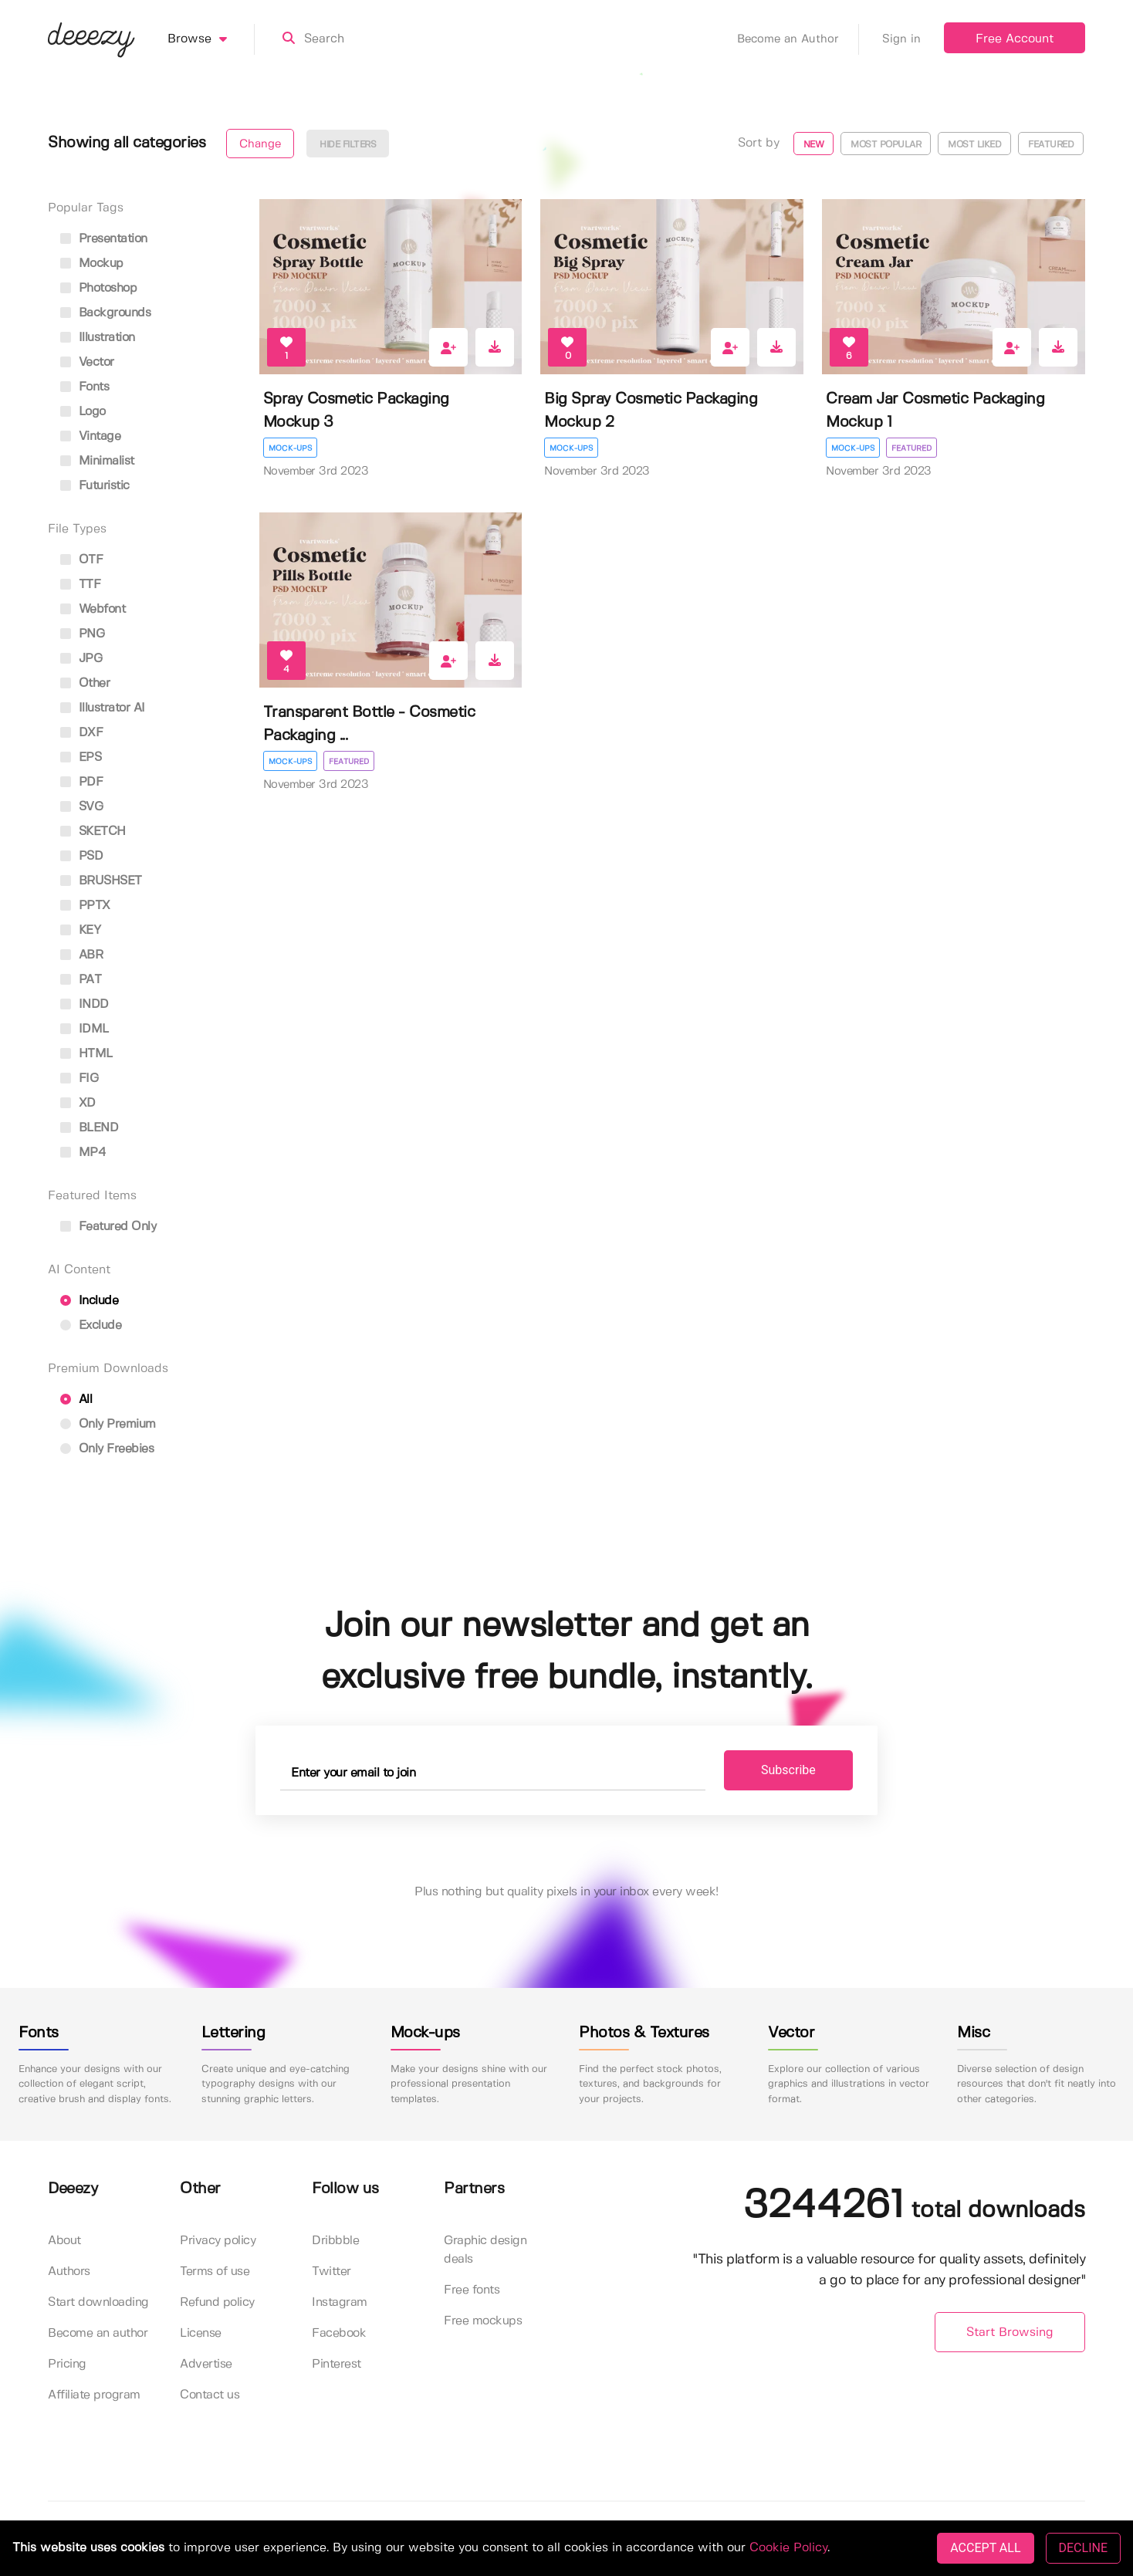 The height and width of the screenshot is (2576, 1133). I want to click on Only Premium, so click(108, 1424).